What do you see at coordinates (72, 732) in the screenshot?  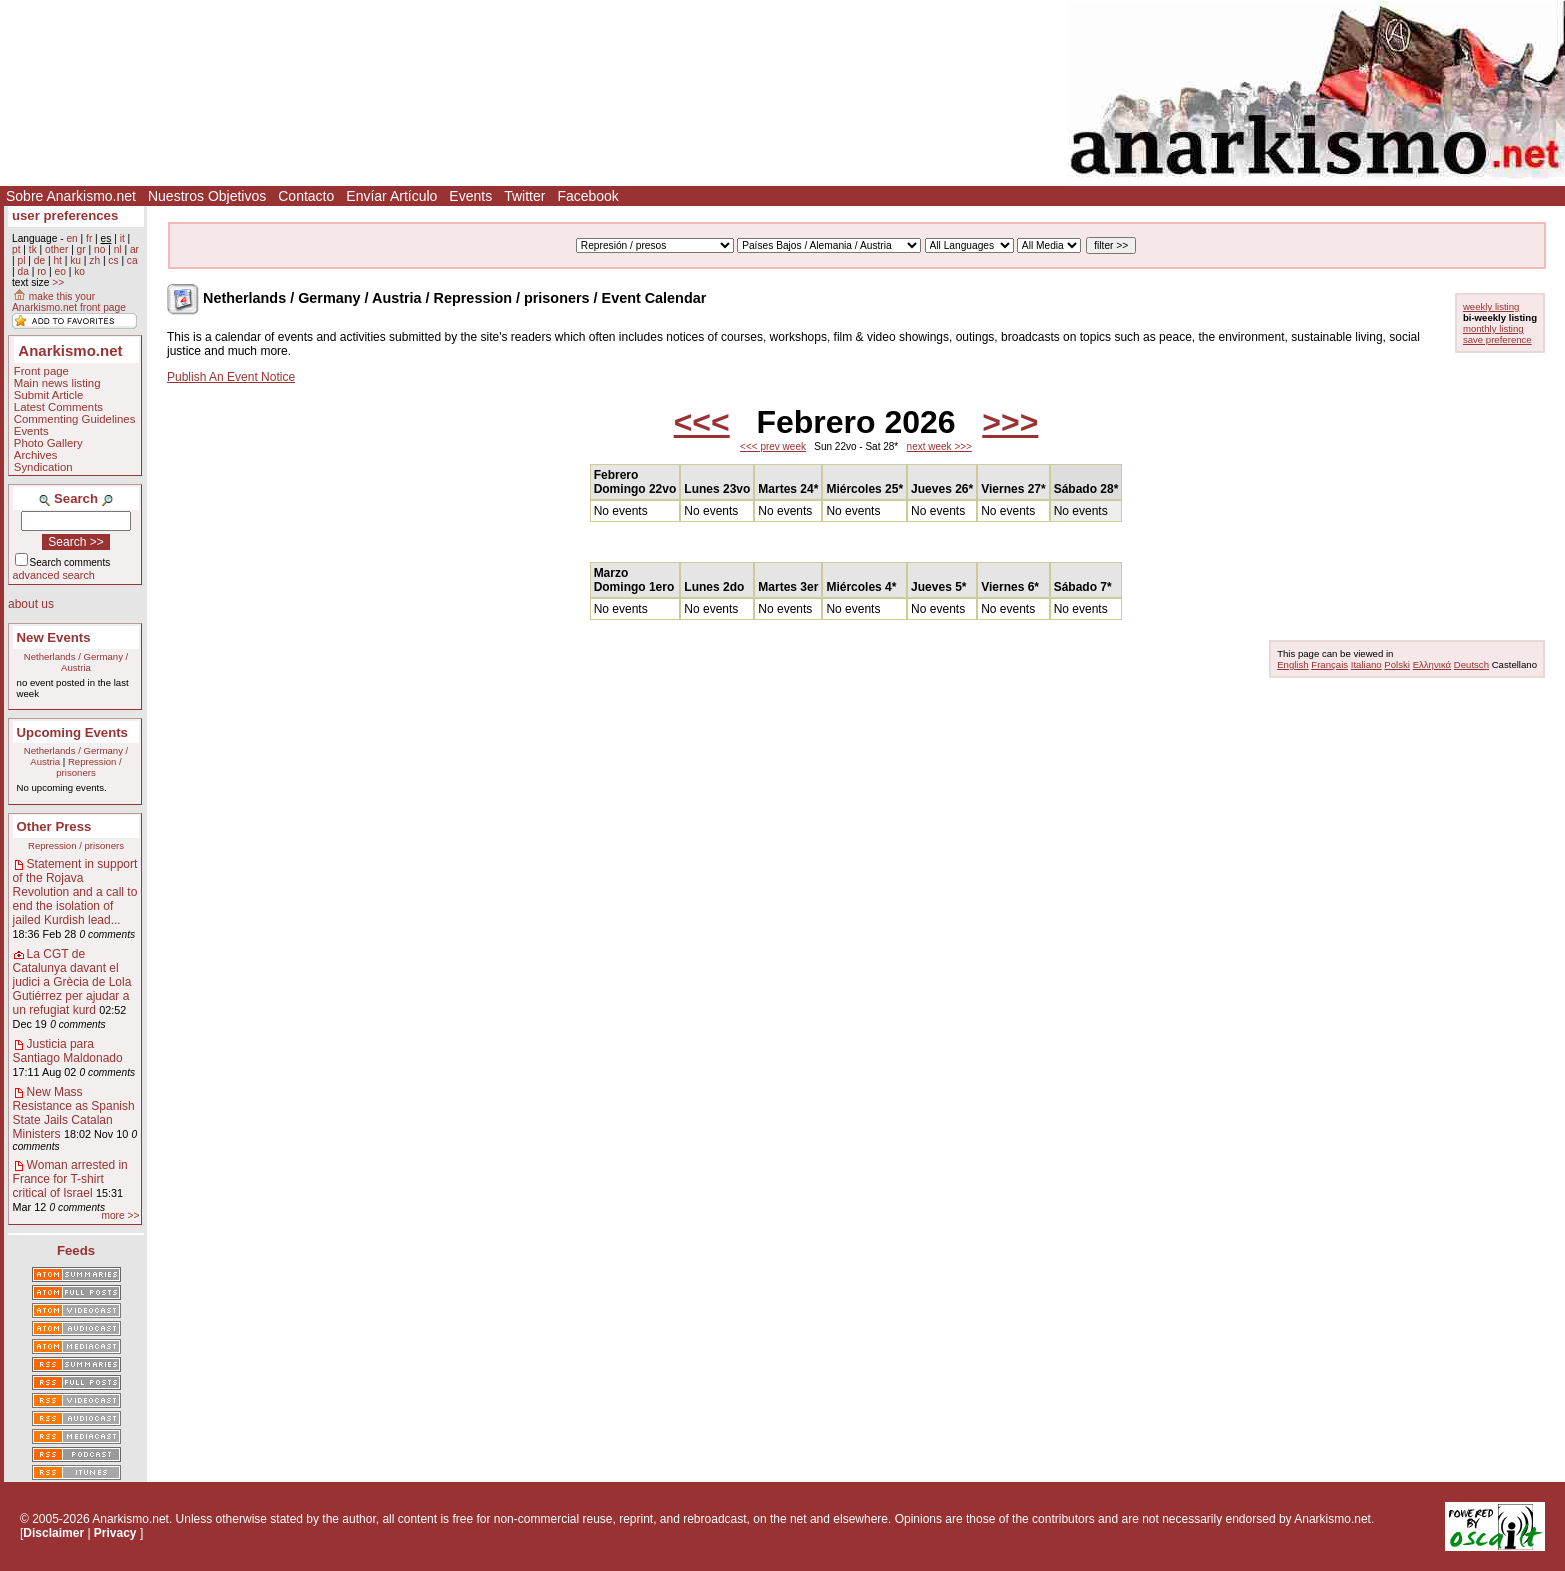 I see `Upcoming Events` at bounding box center [72, 732].